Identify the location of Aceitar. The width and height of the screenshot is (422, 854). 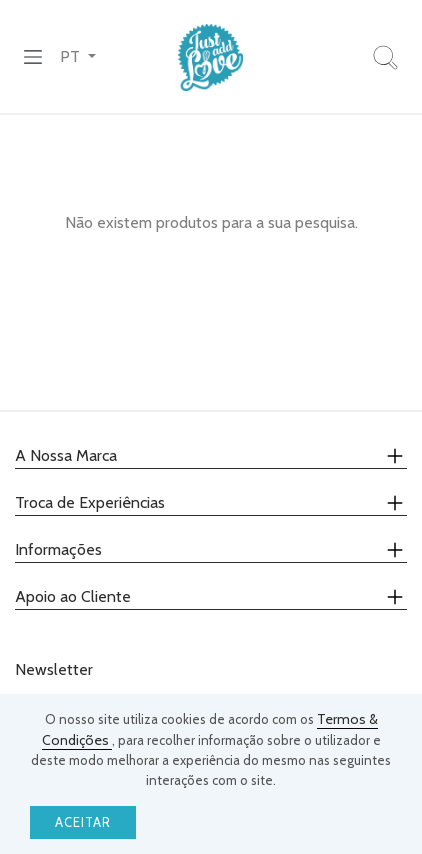
(83, 822).